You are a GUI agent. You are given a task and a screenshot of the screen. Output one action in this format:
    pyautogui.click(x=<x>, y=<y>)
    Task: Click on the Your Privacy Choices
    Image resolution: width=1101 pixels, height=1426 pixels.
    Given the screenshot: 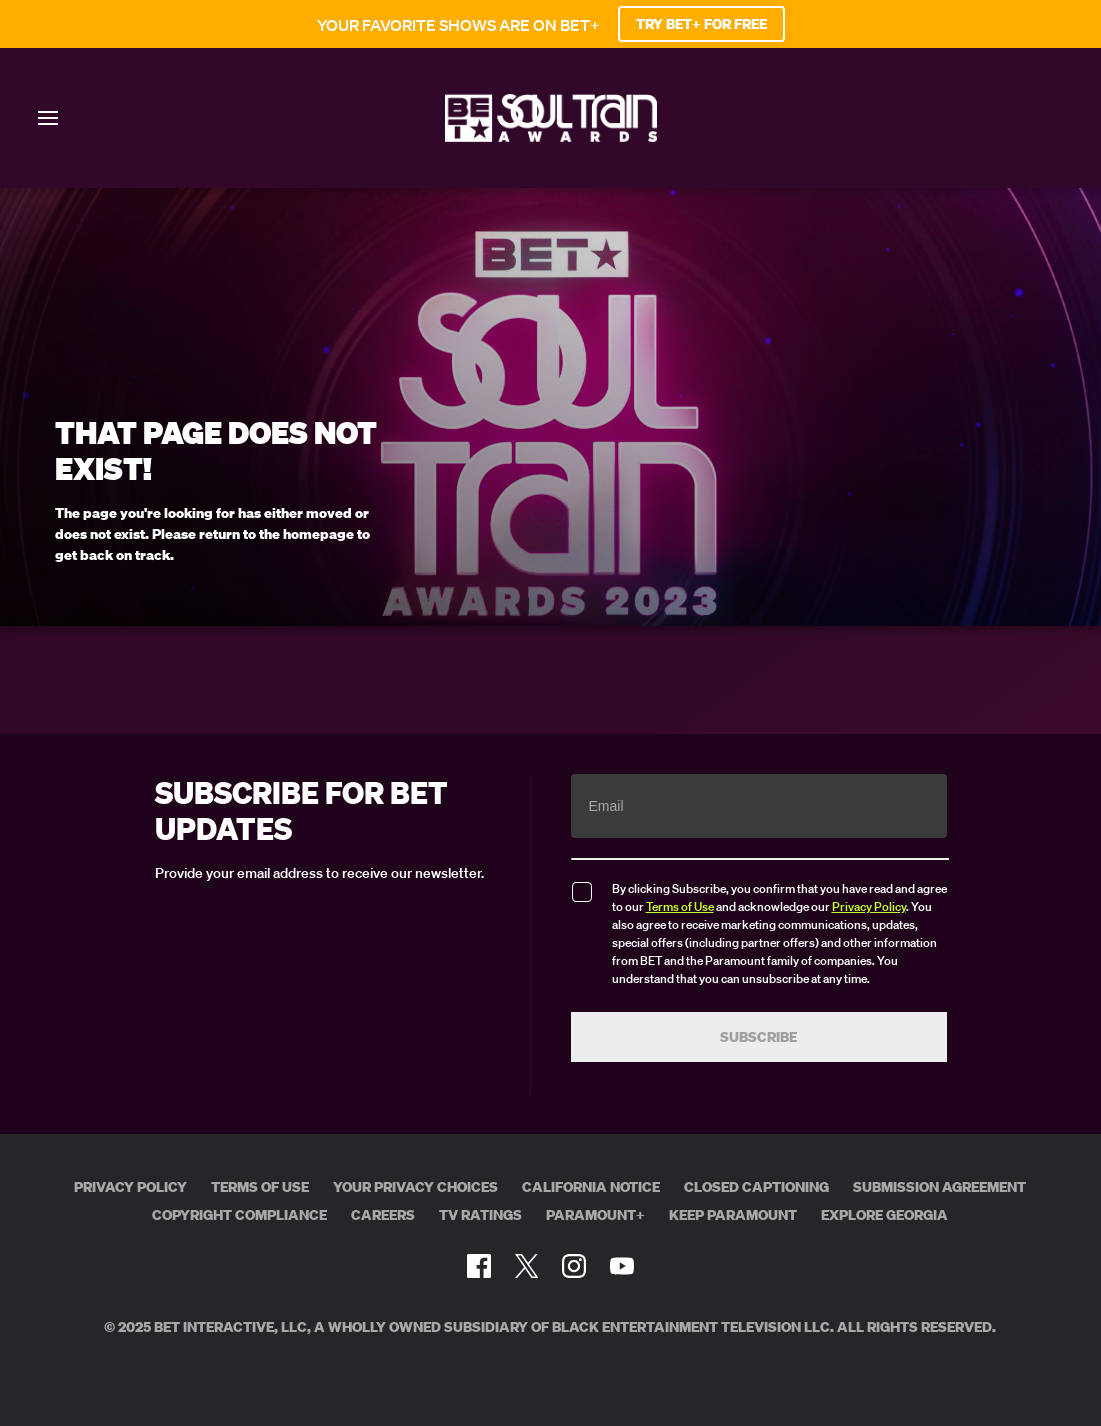 What is the action you would take?
    pyautogui.click(x=415, y=1187)
    